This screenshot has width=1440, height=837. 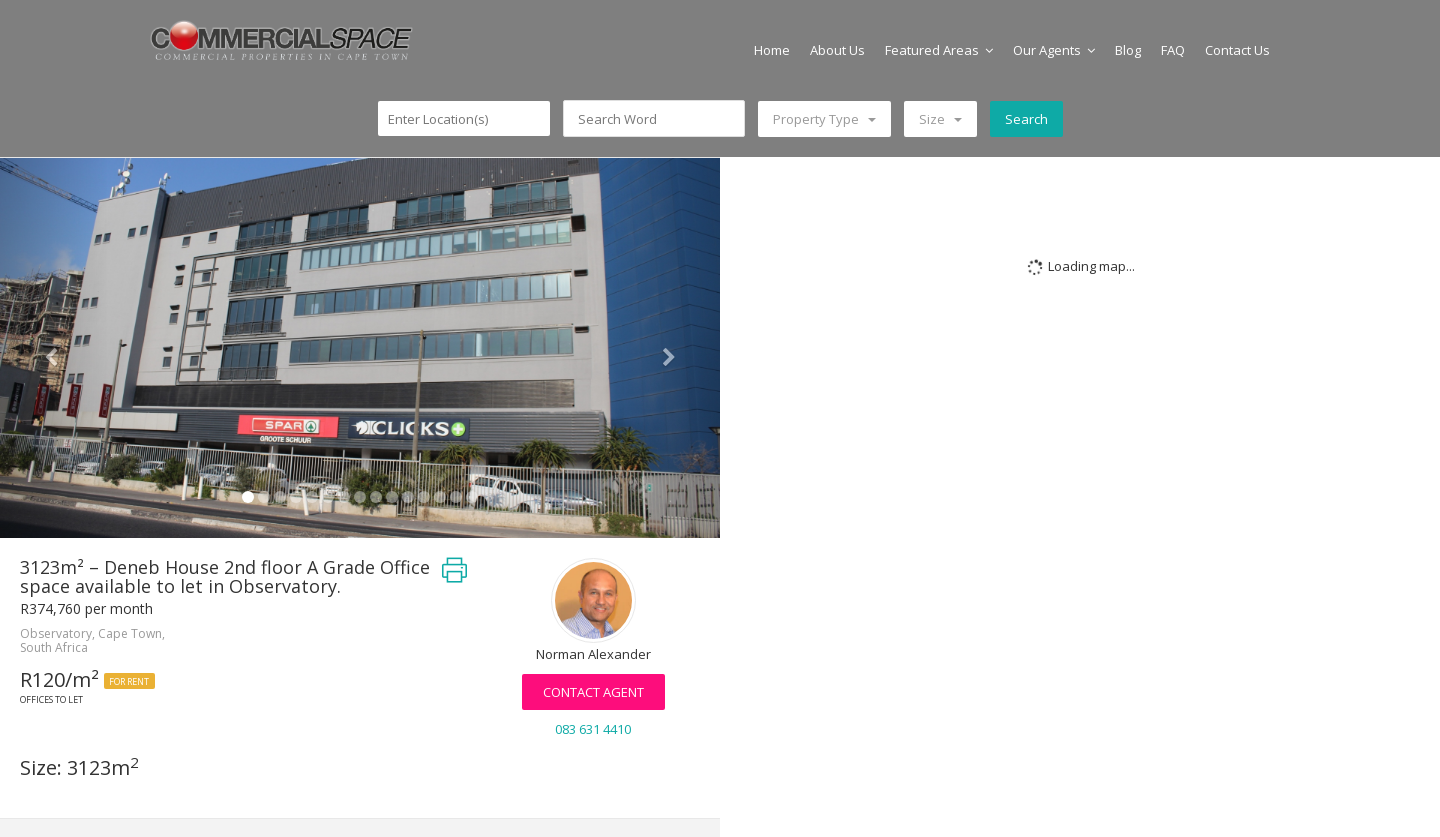 What do you see at coordinates (1054, 50) in the screenshot?
I see `Our Agents` at bounding box center [1054, 50].